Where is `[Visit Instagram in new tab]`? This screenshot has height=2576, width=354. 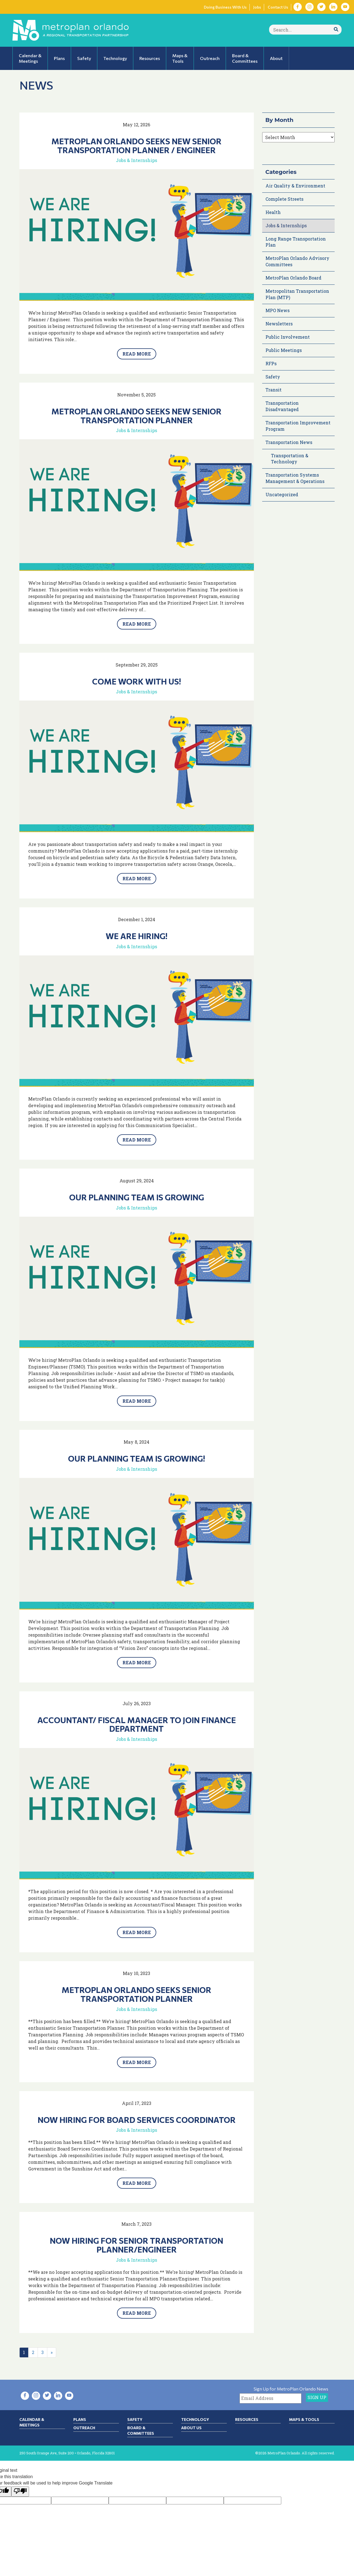
[Visit Instagram in new tab] is located at coordinates (309, 7).